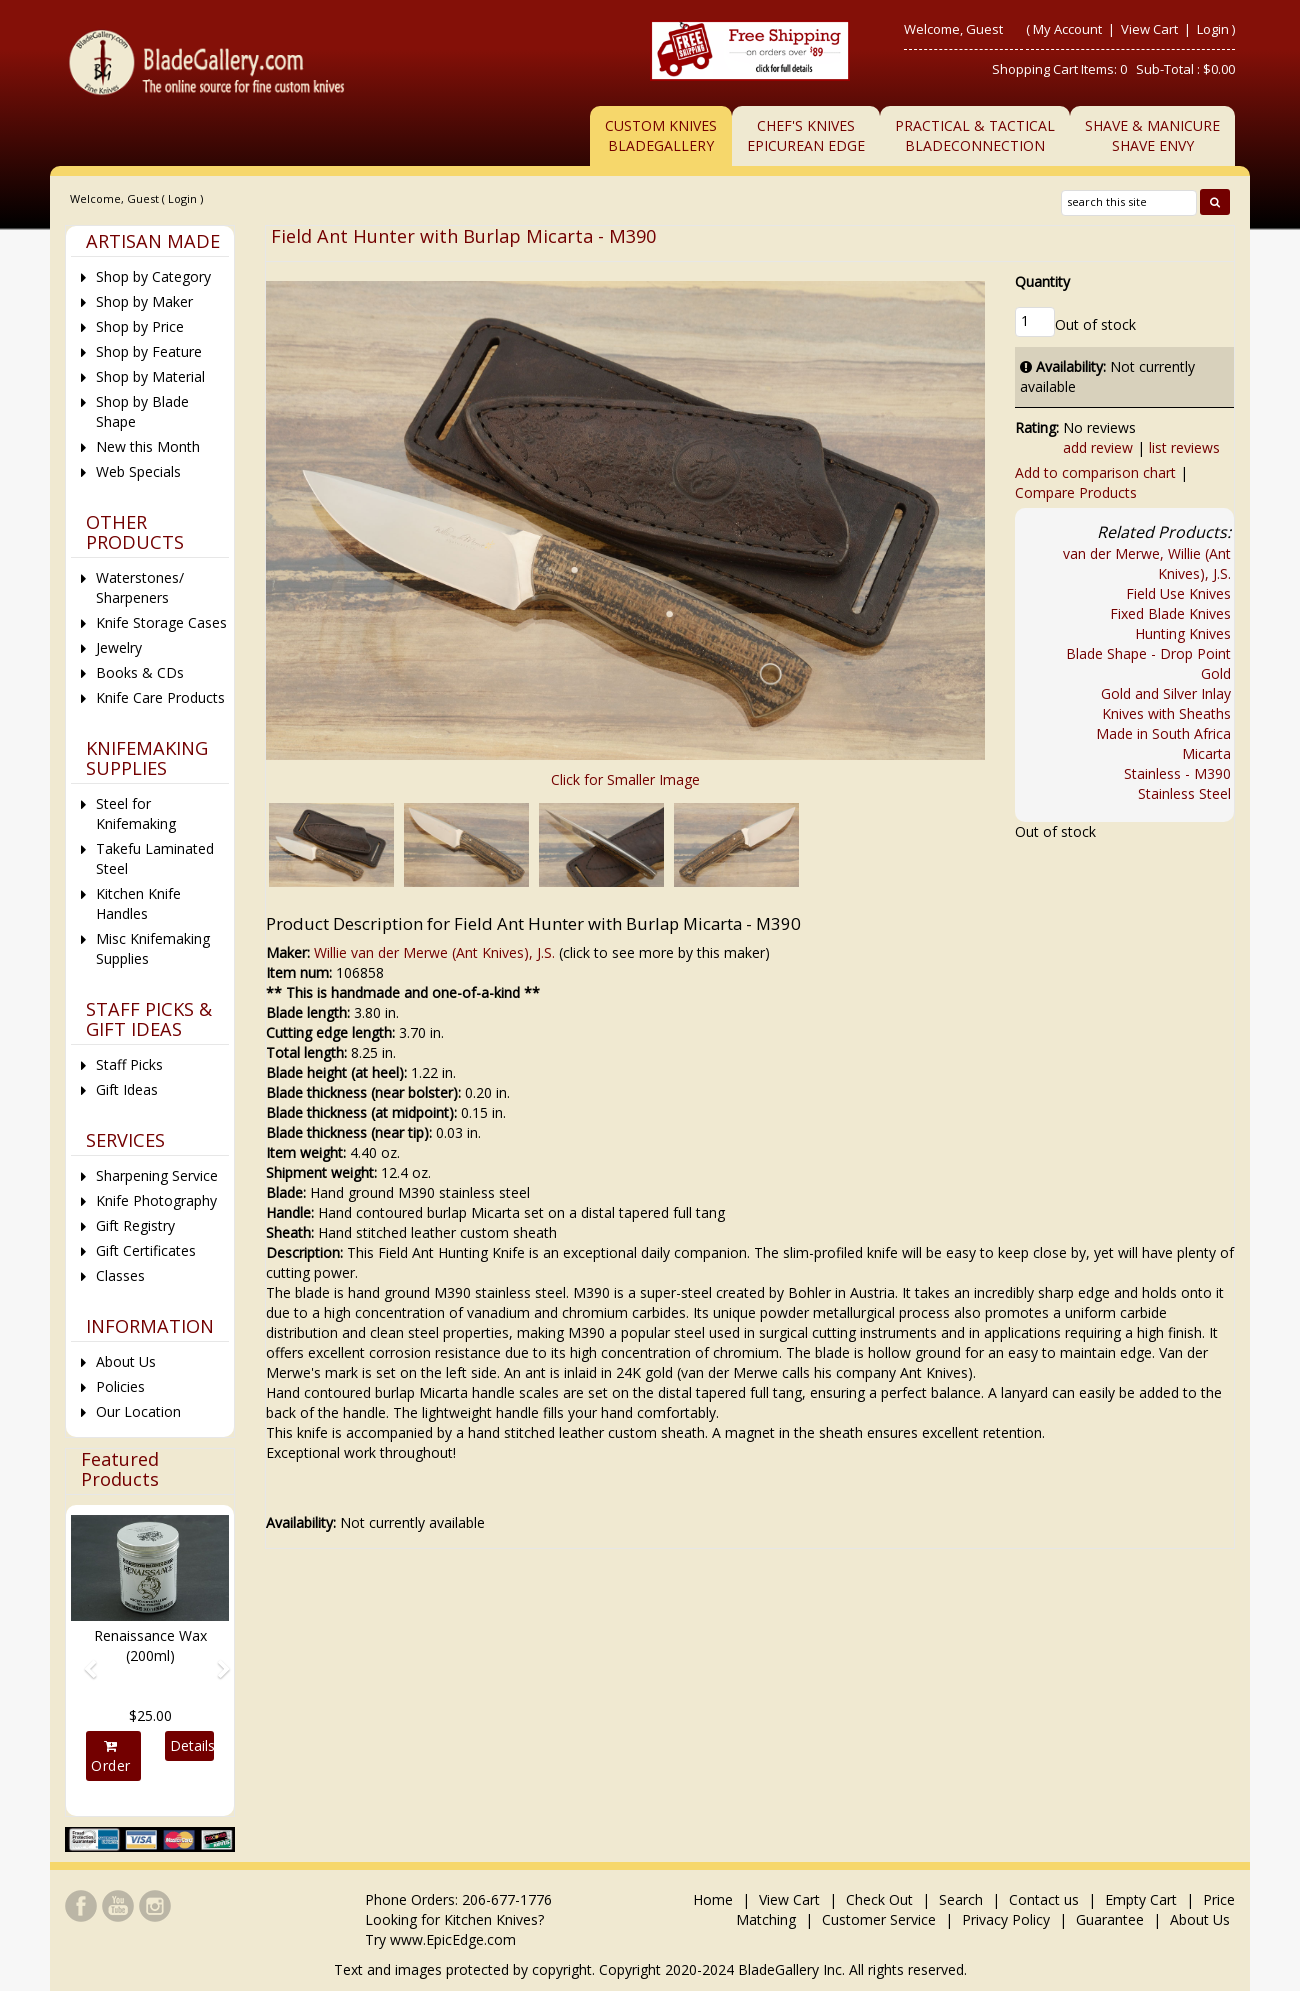 The image size is (1300, 1991). I want to click on Stainless Steel, so click(1184, 793).